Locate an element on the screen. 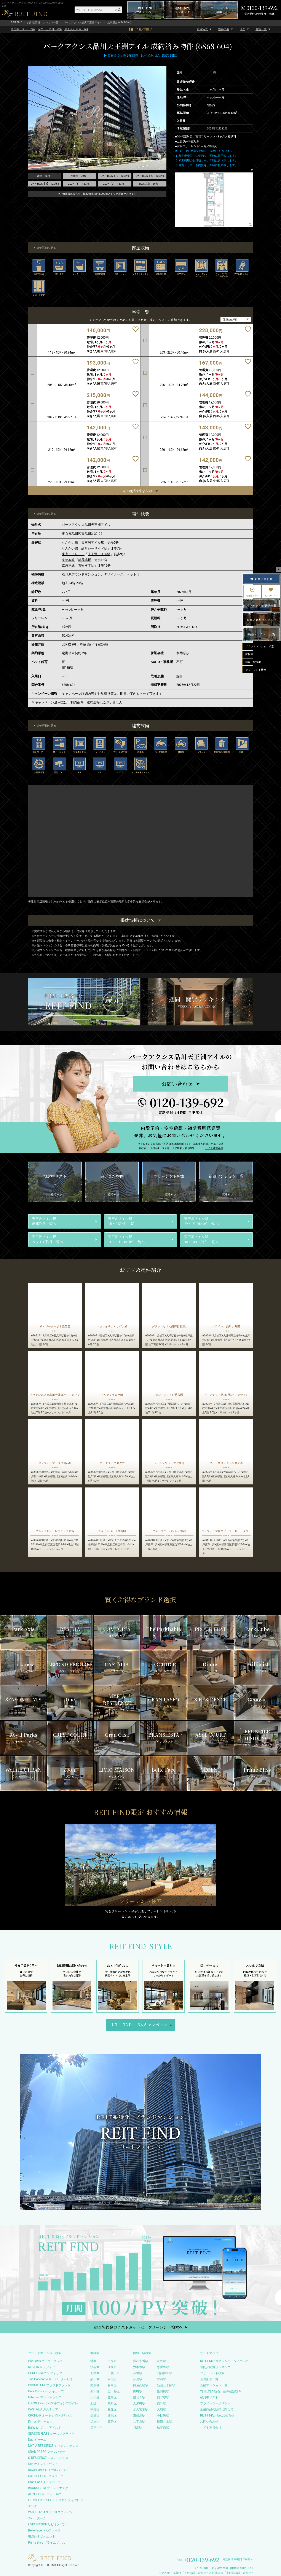  ASYL COURT アジールコート is located at coordinates (48, 2494).